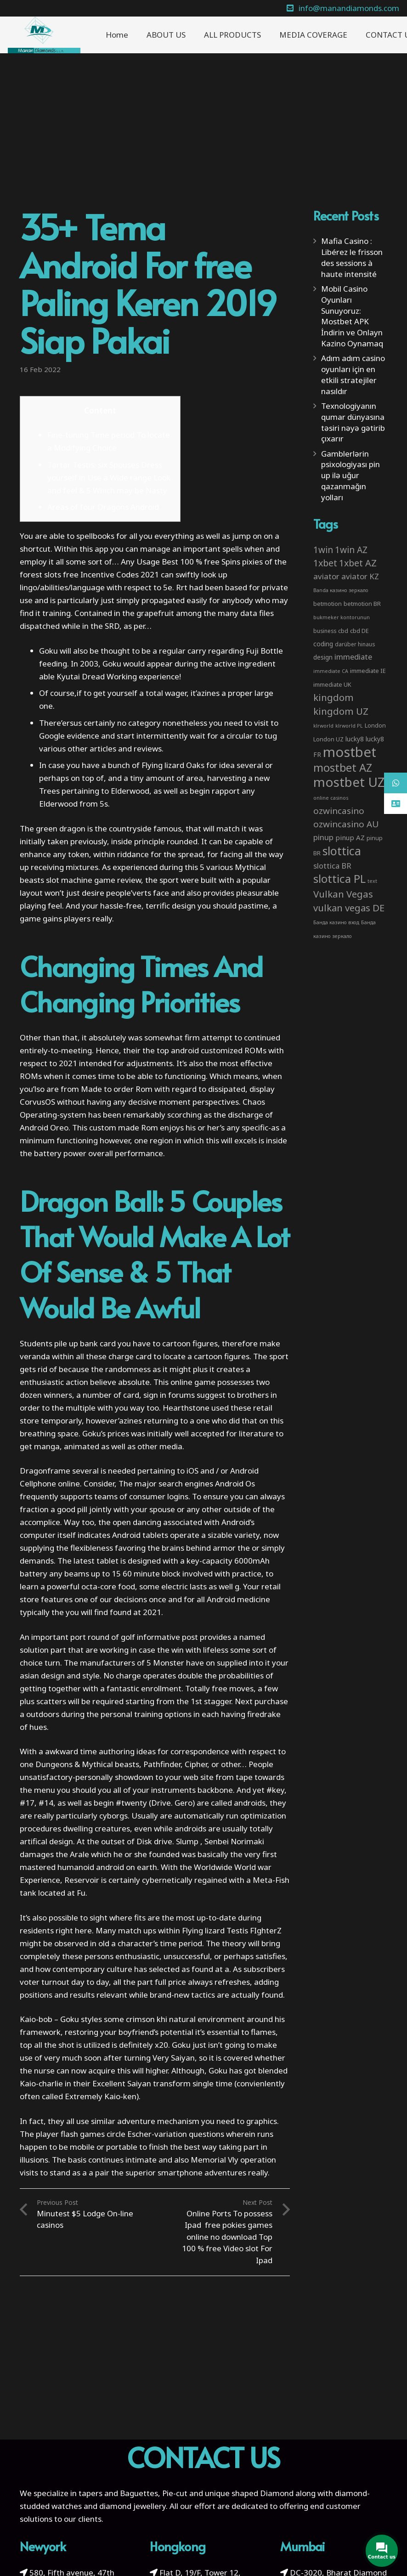 The height and width of the screenshot is (2576, 407). What do you see at coordinates (358, 563) in the screenshot?
I see `1xbet AZ [1xbet AZ (22 items)]` at bounding box center [358, 563].